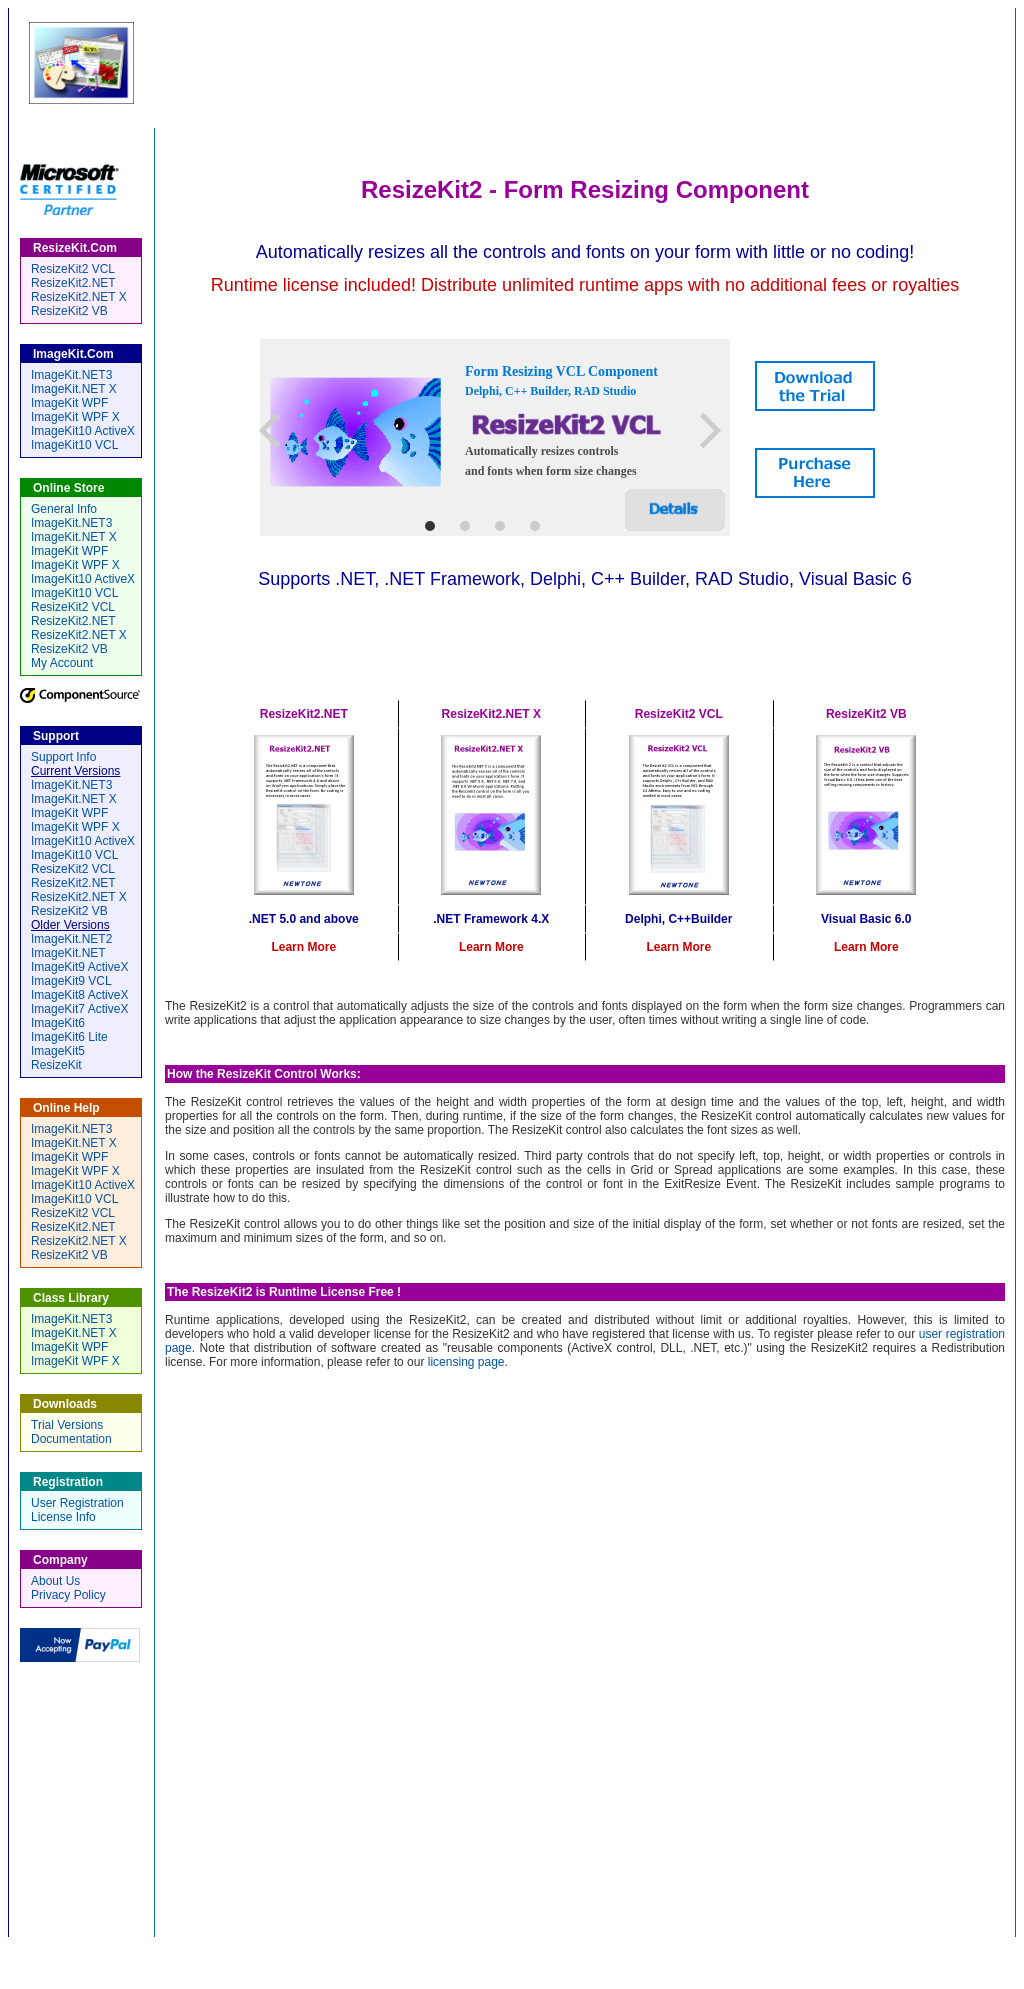 The width and height of the screenshot is (1024, 1989). I want to click on ResizeKit.Com, so click(537, 64).